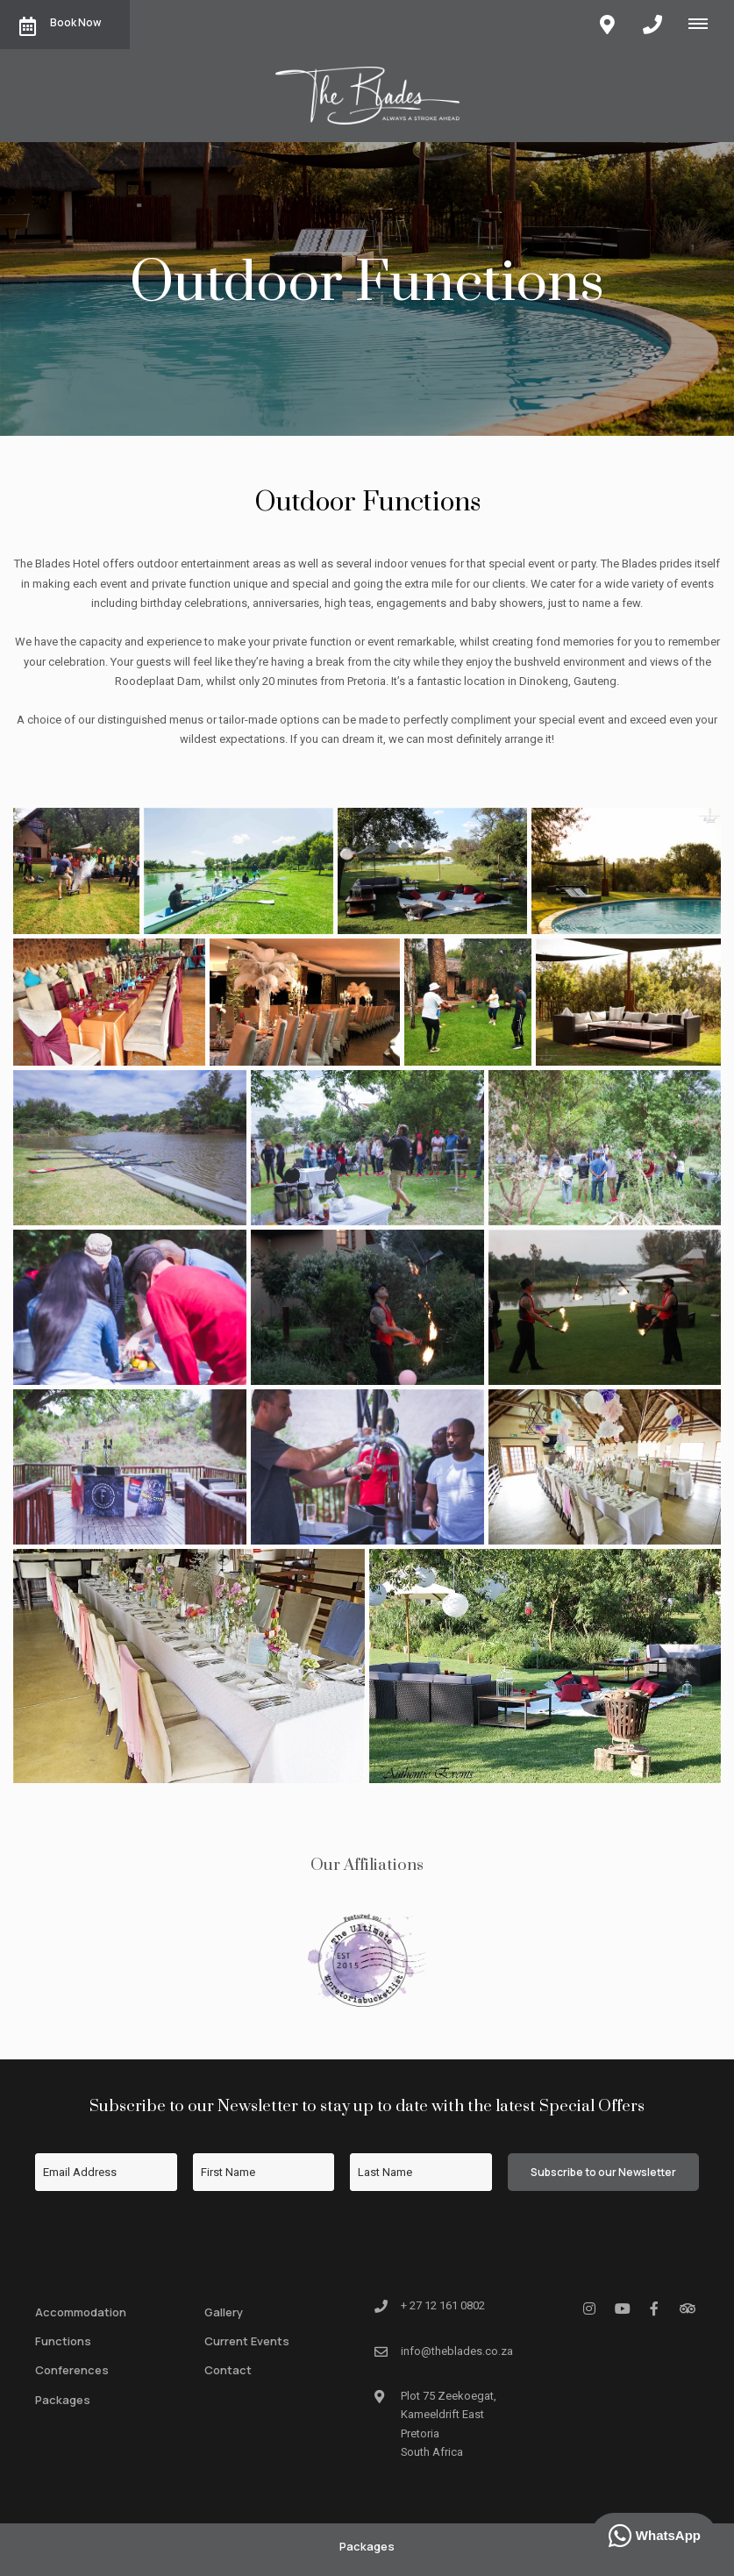 The width and height of the screenshot is (734, 2576). I want to click on Packages, so click(62, 2400).